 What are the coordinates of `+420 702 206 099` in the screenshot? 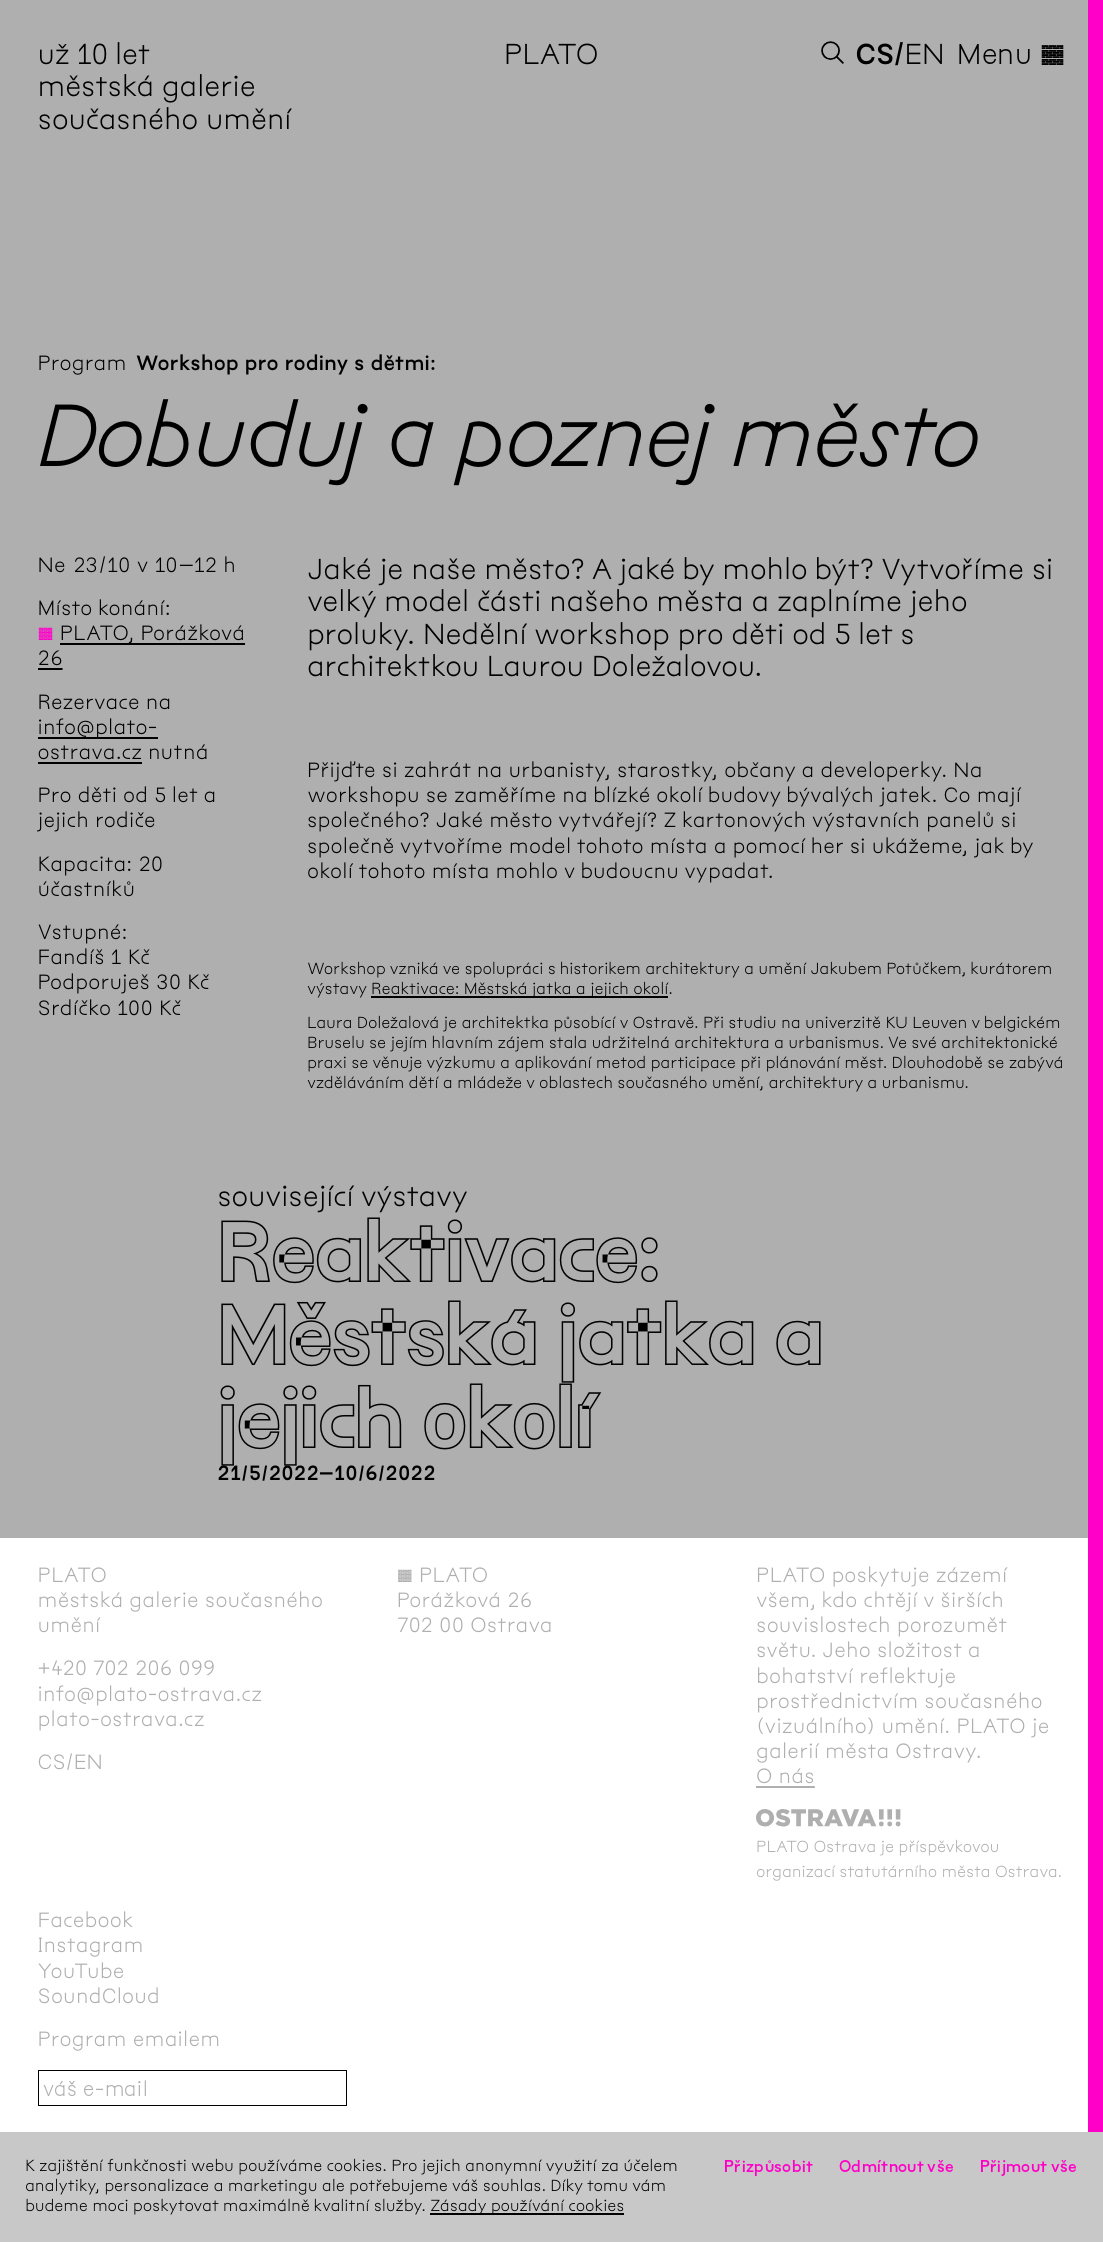 It's located at (127, 1668).